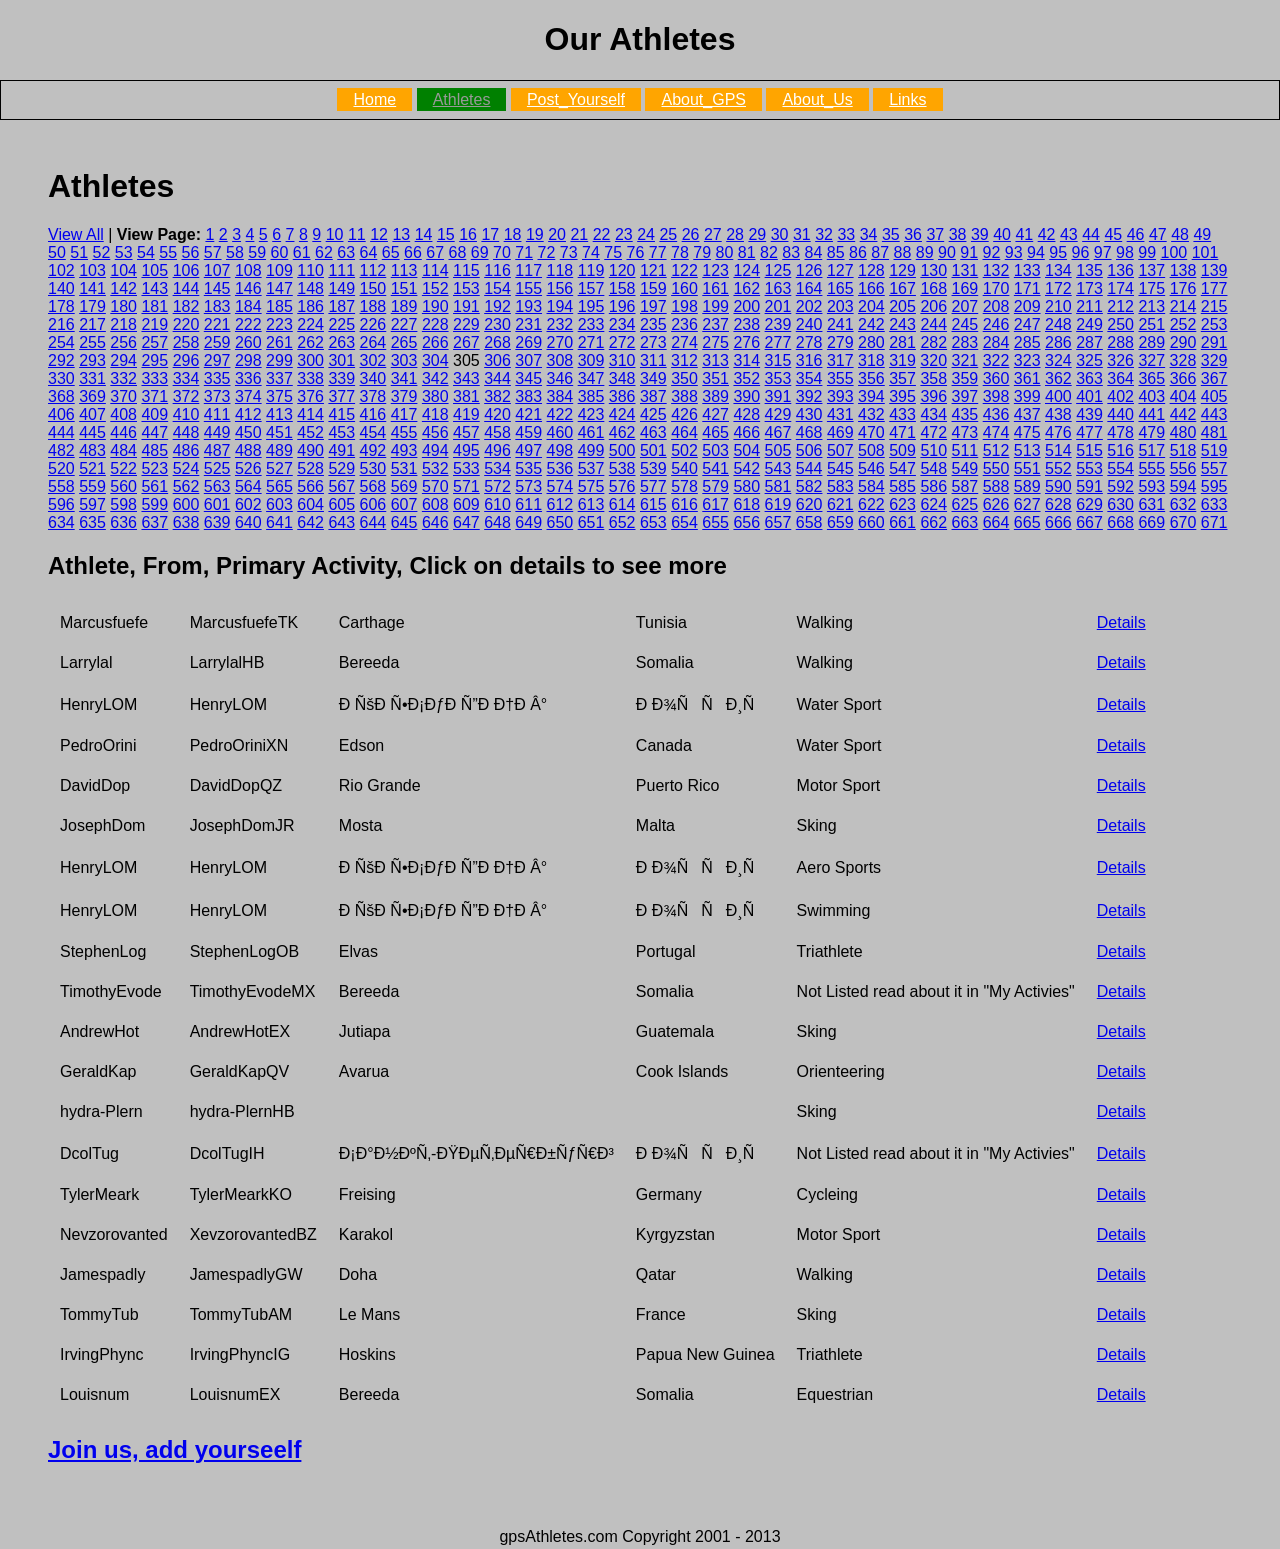 The width and height of the screenshot is (1280, 1549). I want to click on 93, so click(1014, 252).